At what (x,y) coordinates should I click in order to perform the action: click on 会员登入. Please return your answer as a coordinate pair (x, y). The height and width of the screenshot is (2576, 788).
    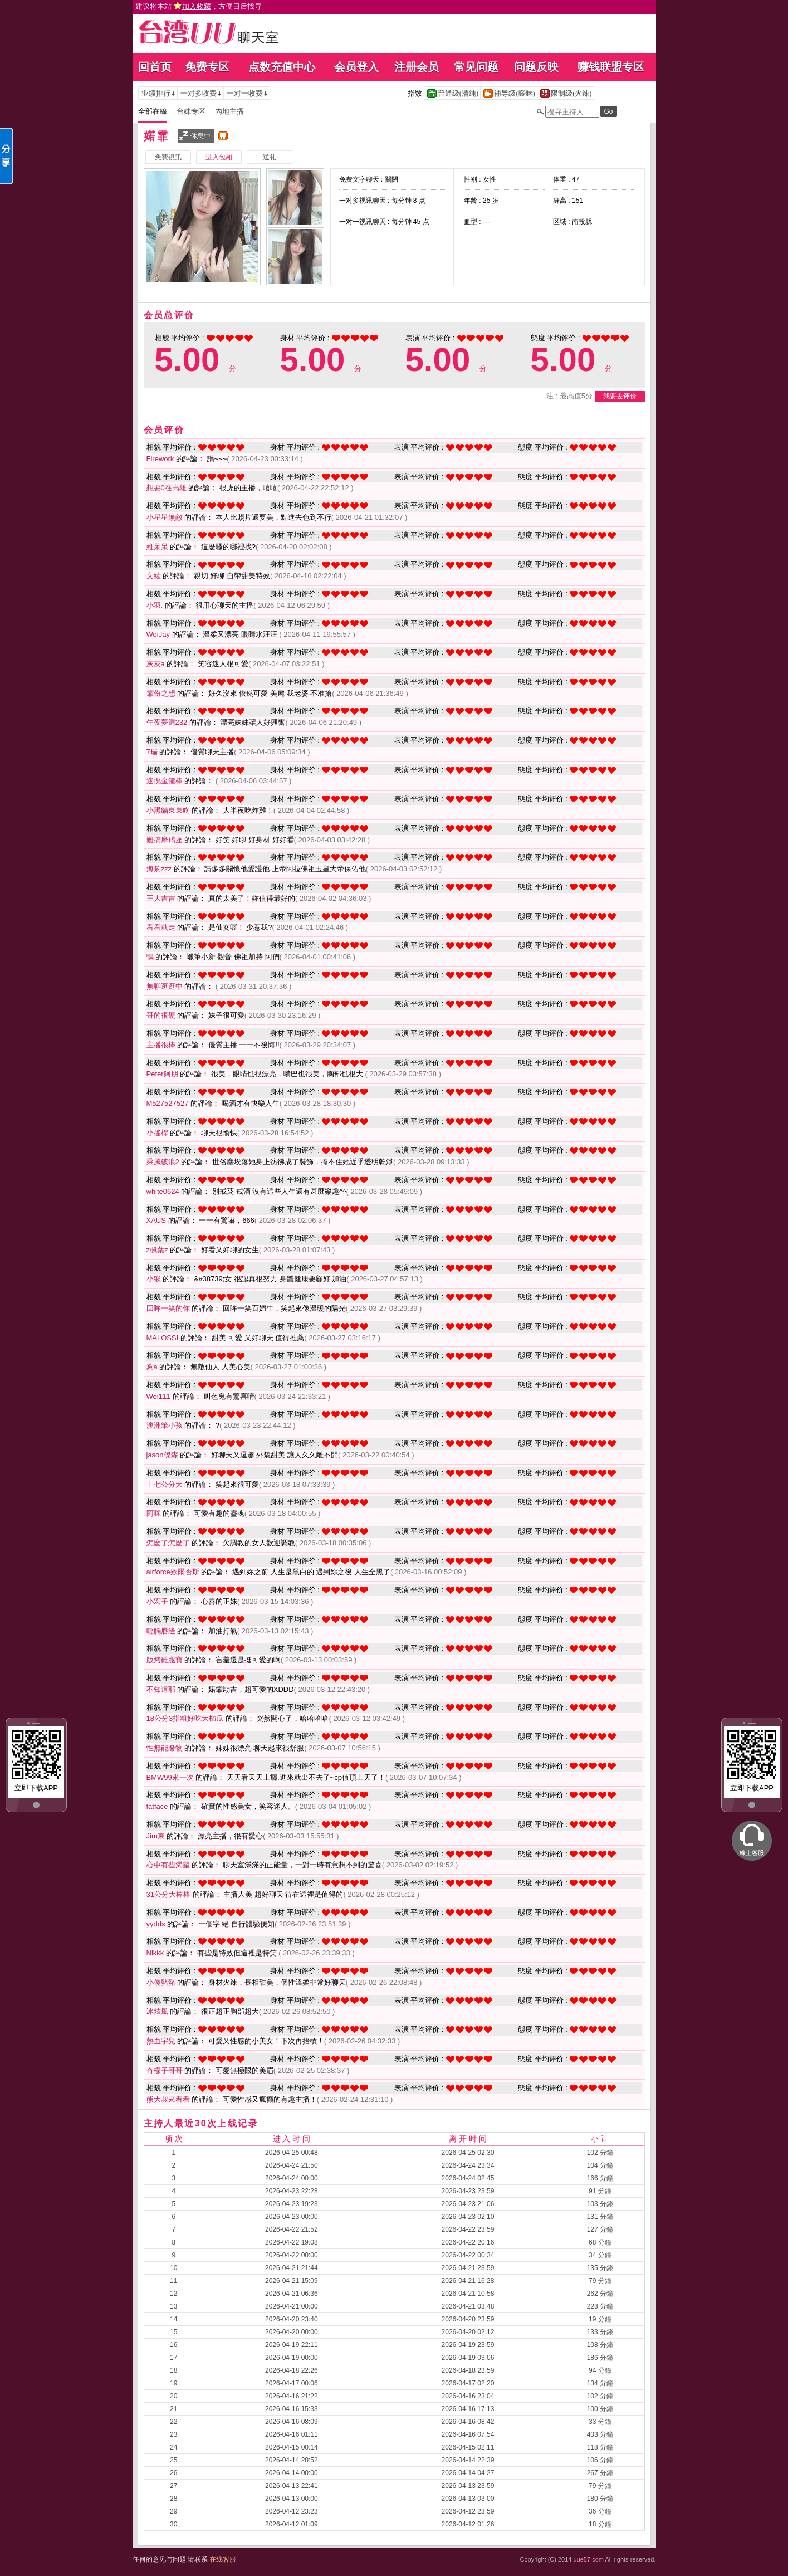
    Looking at the image, I should click on (356, 67).